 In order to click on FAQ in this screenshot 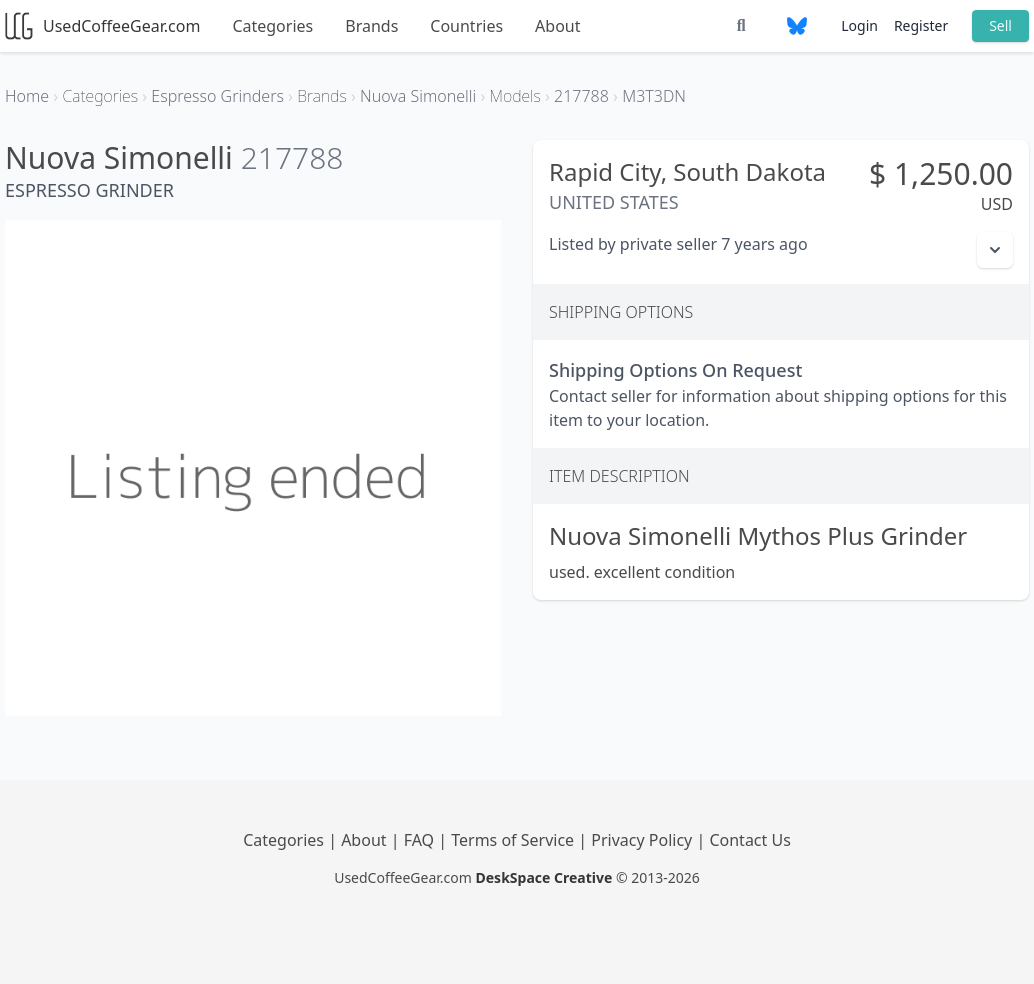, I will do `click(421, 840)`.